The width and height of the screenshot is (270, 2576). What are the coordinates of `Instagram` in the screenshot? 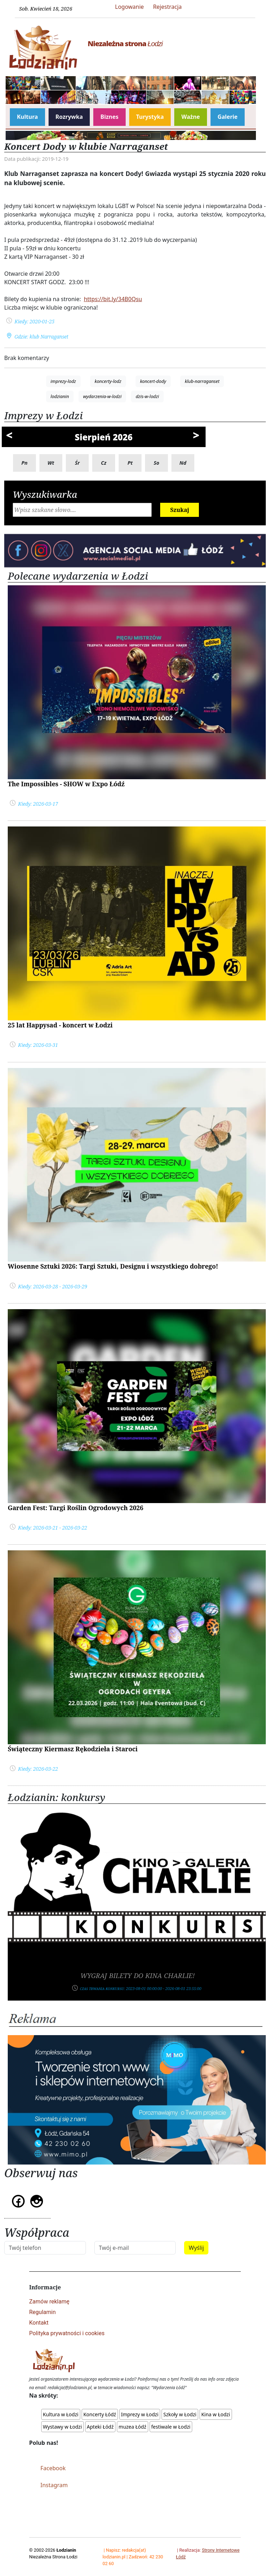 It's located at (54, 2485).